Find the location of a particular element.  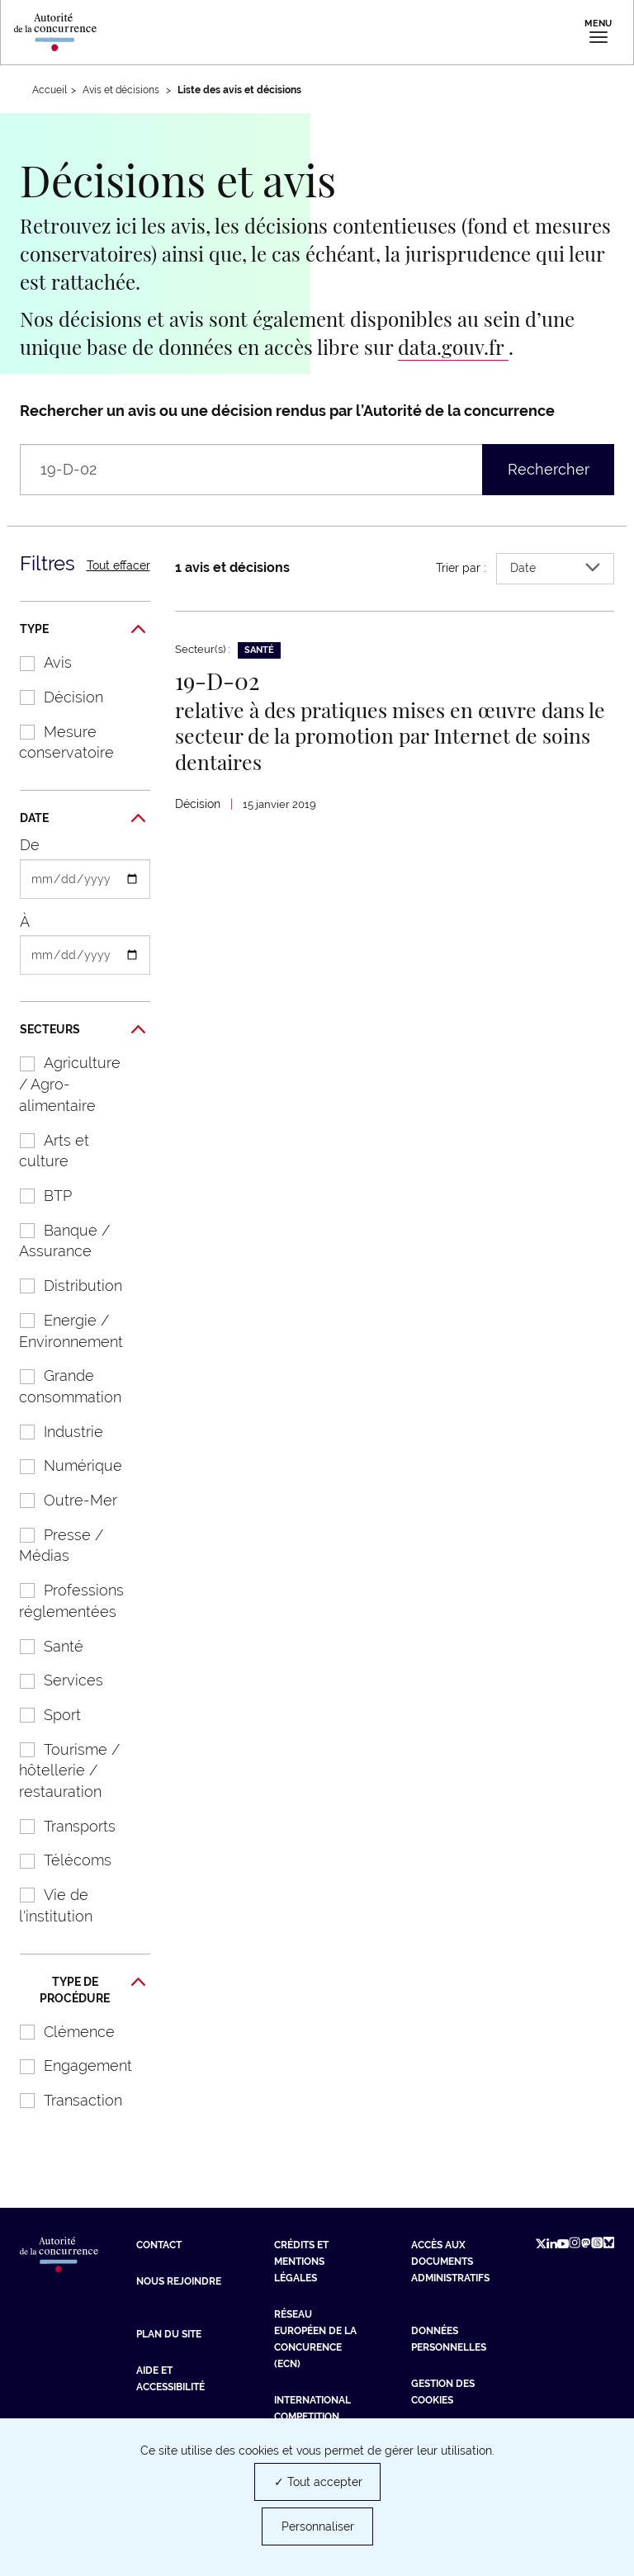

Services is located at coordinates (52, 1680).